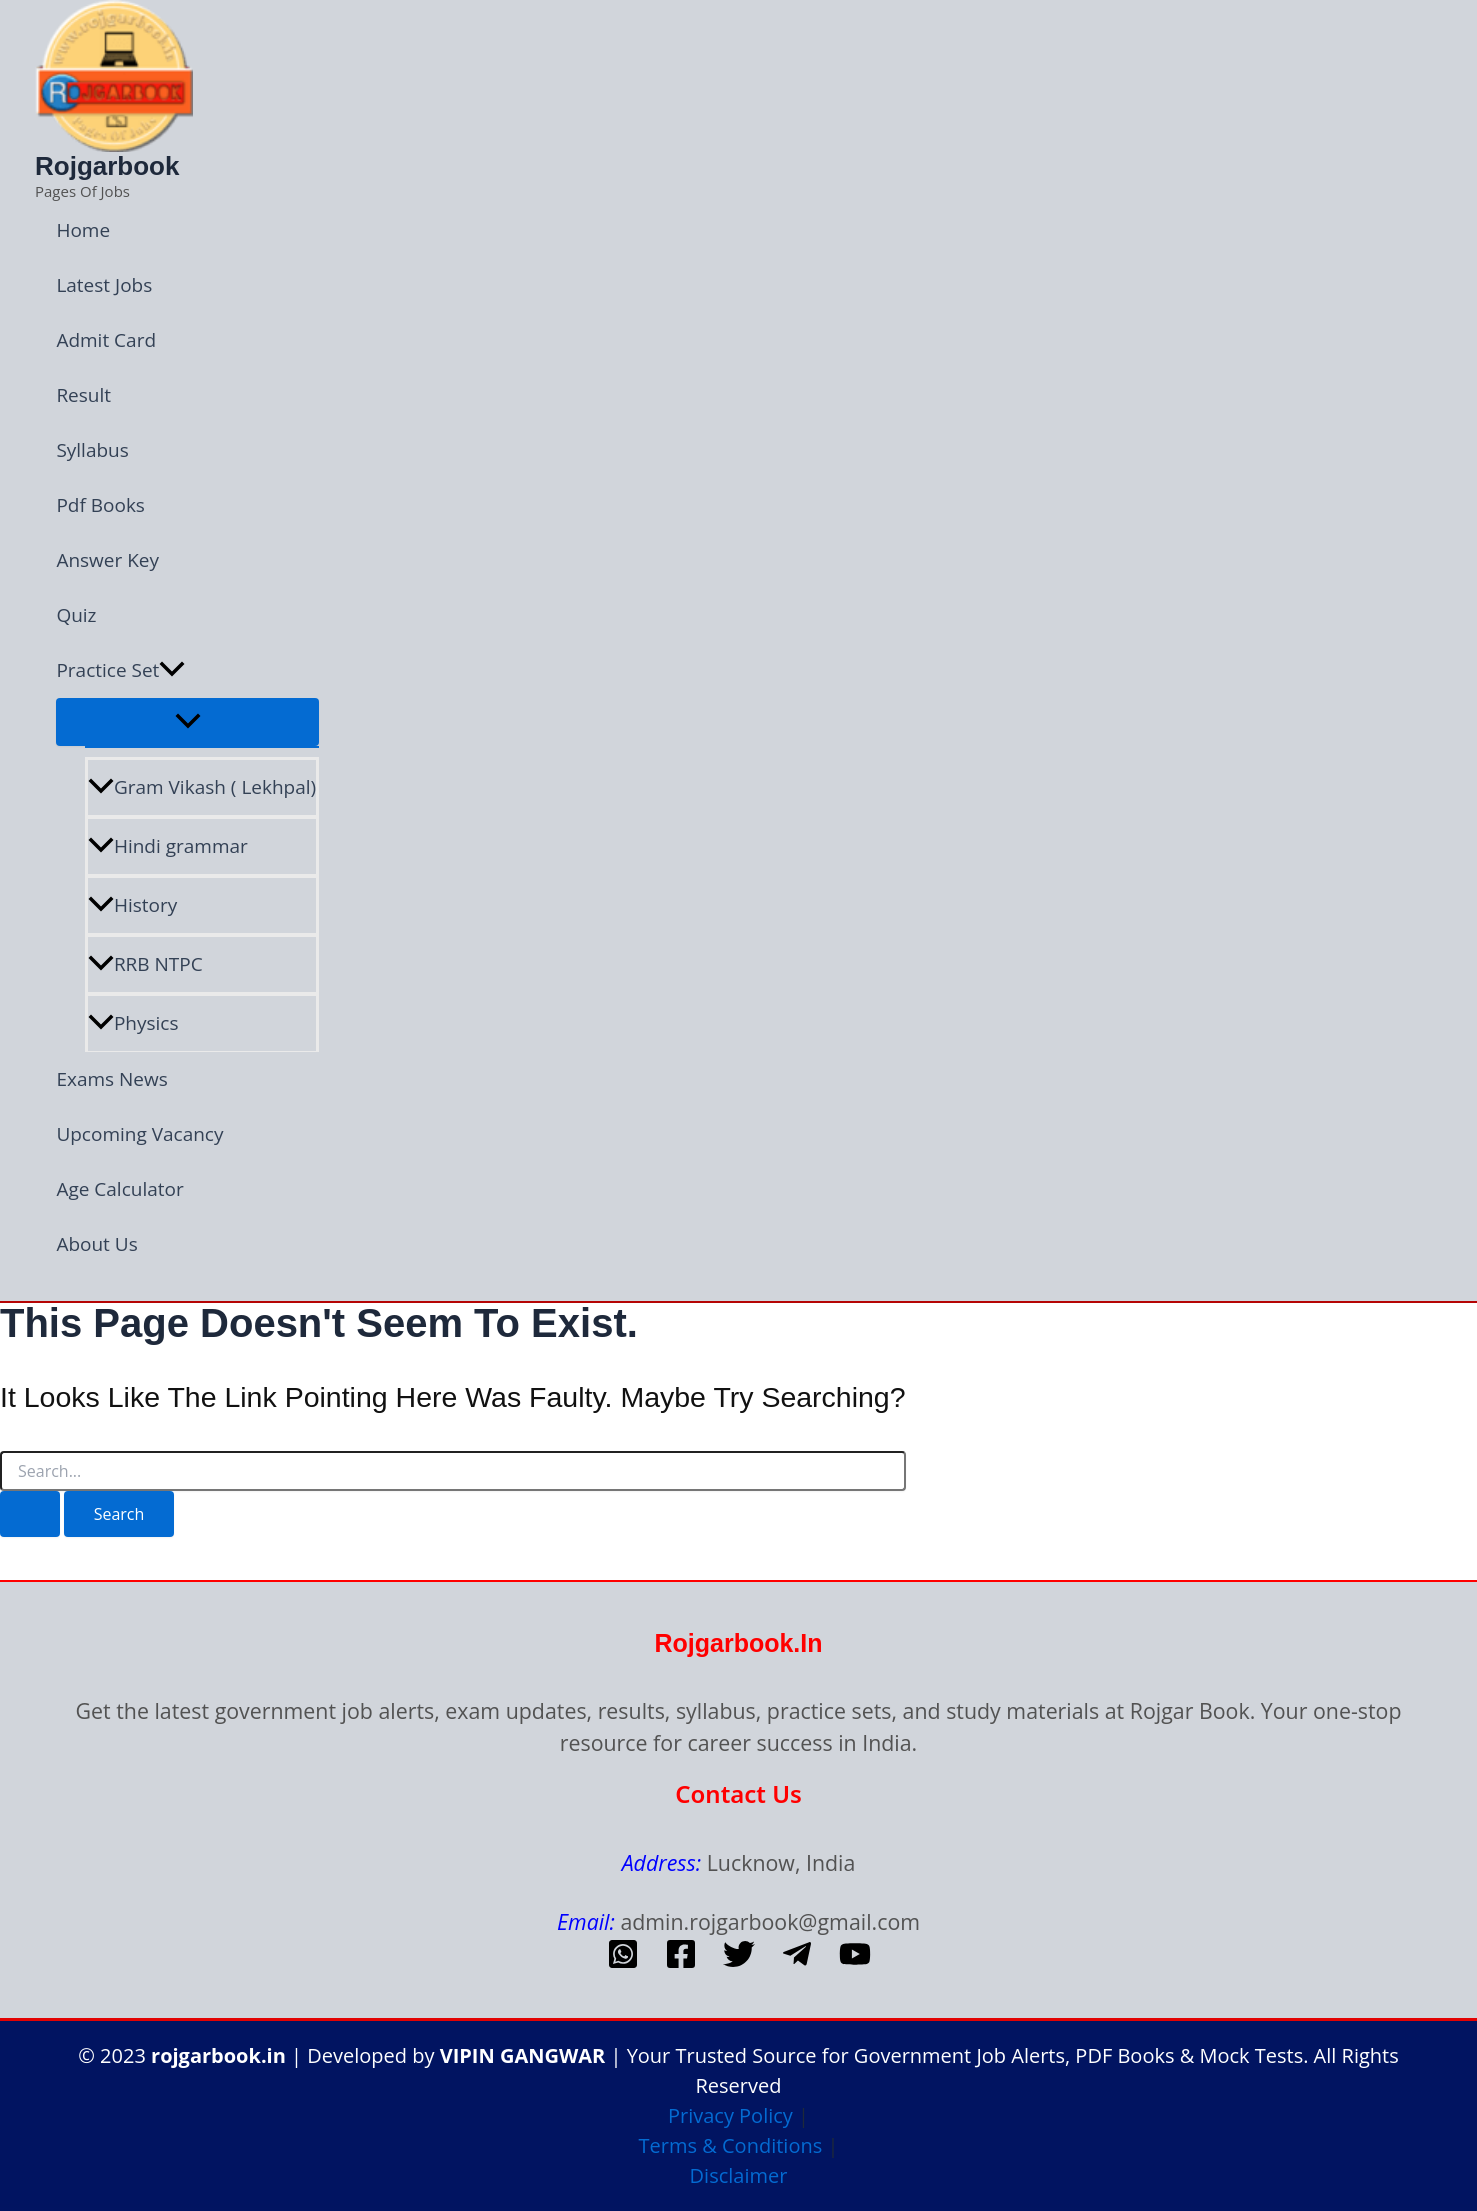 The height and width of the screenshot is (2211, 1477). Describe the element at coordinates (76, 615) in the screenshot. I see `Quiz` at that location.